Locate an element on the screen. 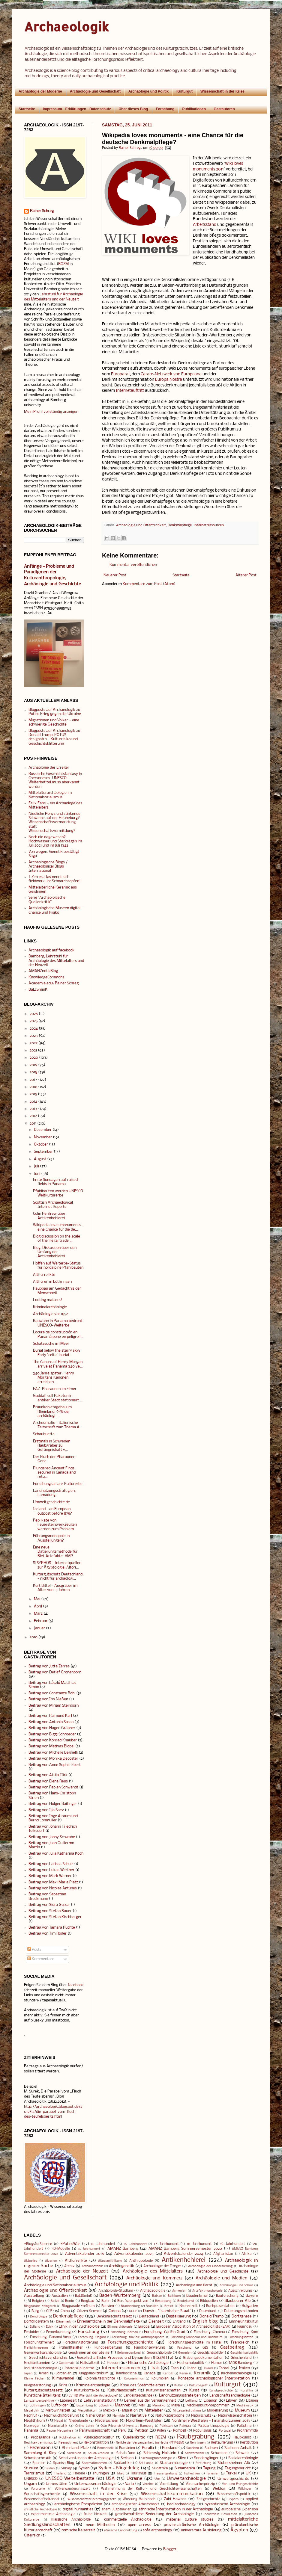  Forschung: Ungarn is located at coordinates (92, 2337).